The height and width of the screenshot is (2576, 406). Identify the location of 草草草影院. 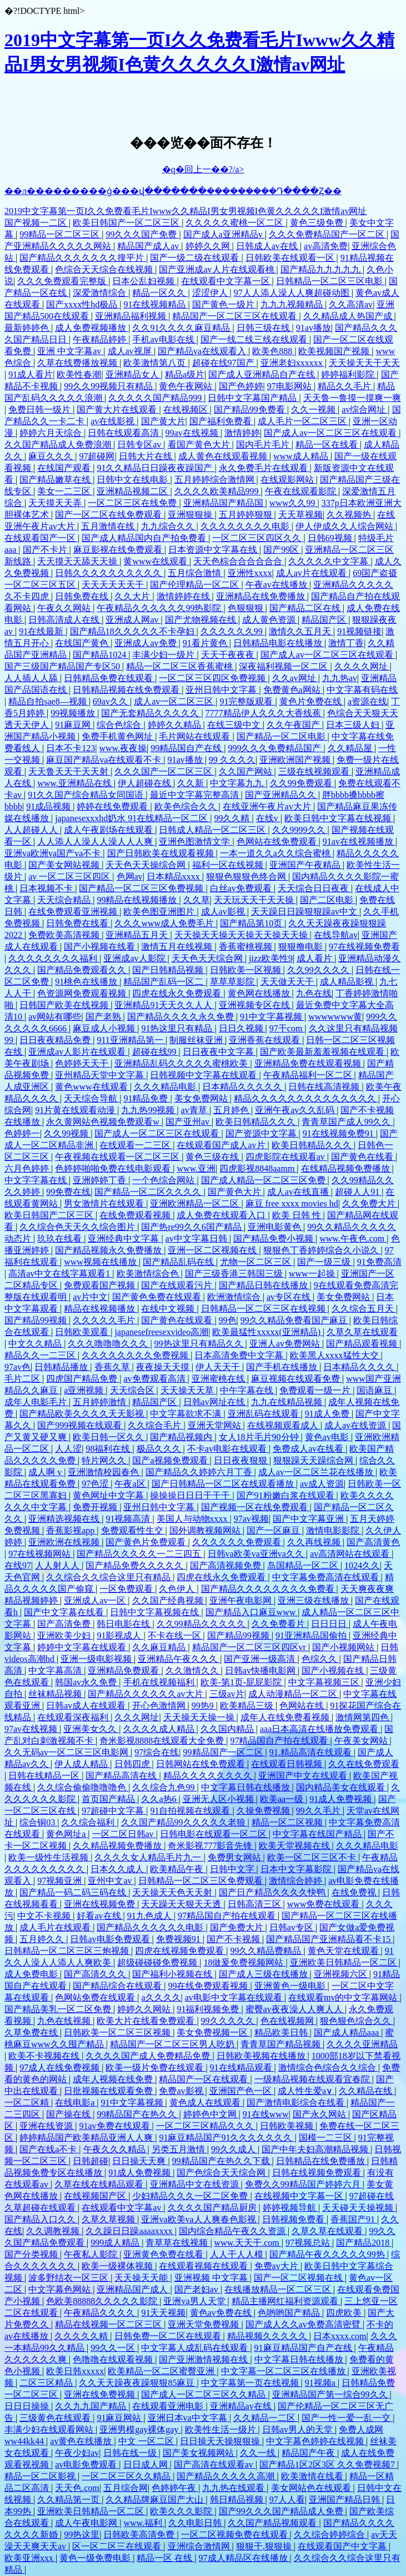
(233, 981).